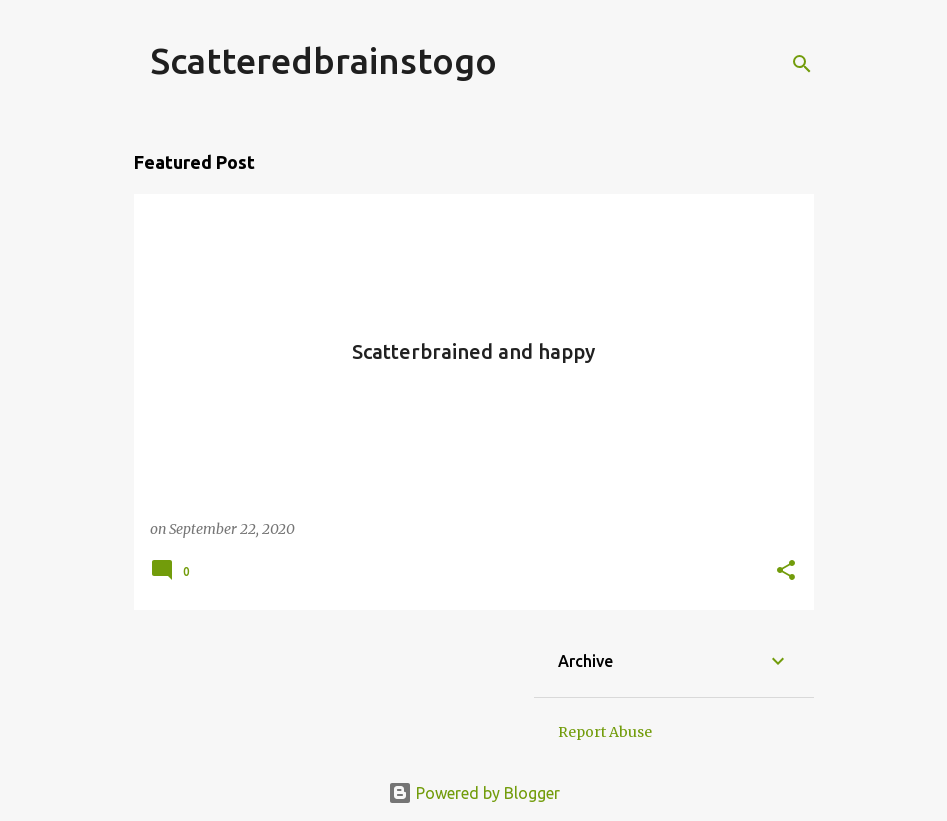 The height and width of the screenshot is (821, 947). Describe the element at coordinates (802, 64) in the screenshot. I see `[Search]` at that location.